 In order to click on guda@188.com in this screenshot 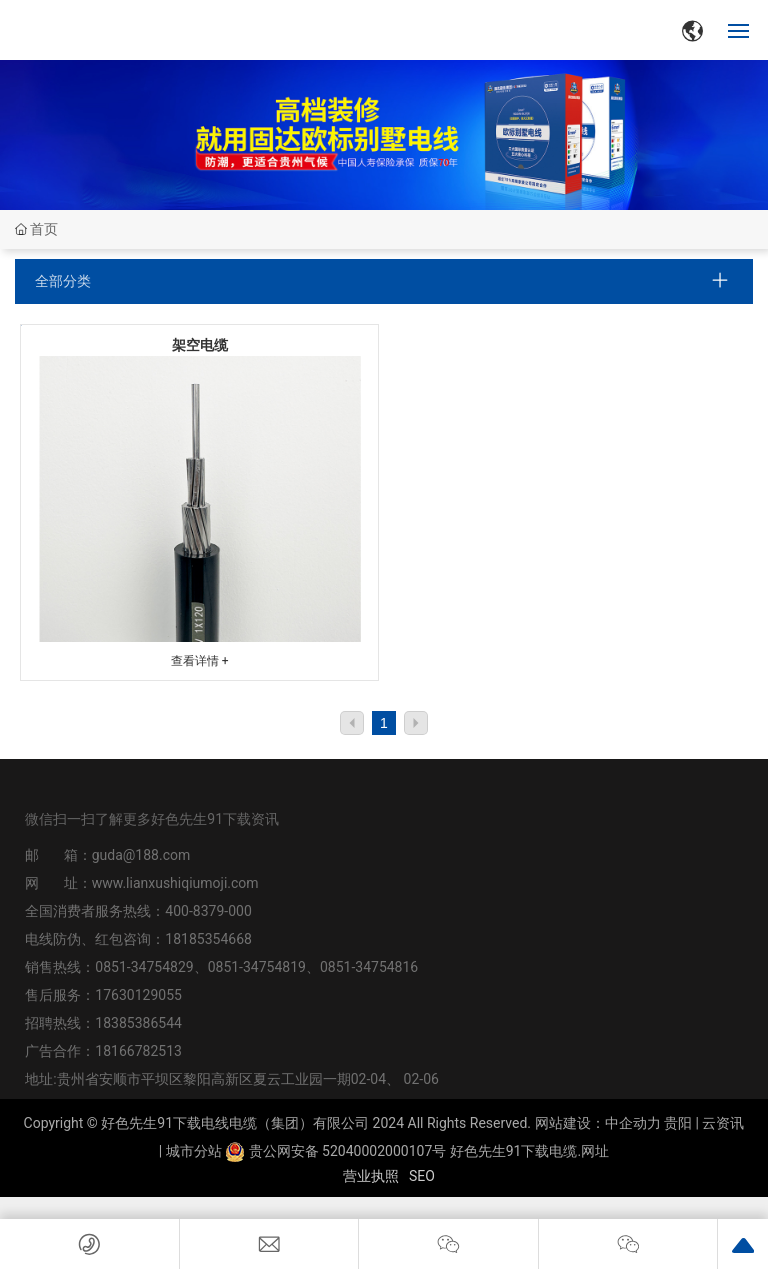, I will do `click(141, 855)`.